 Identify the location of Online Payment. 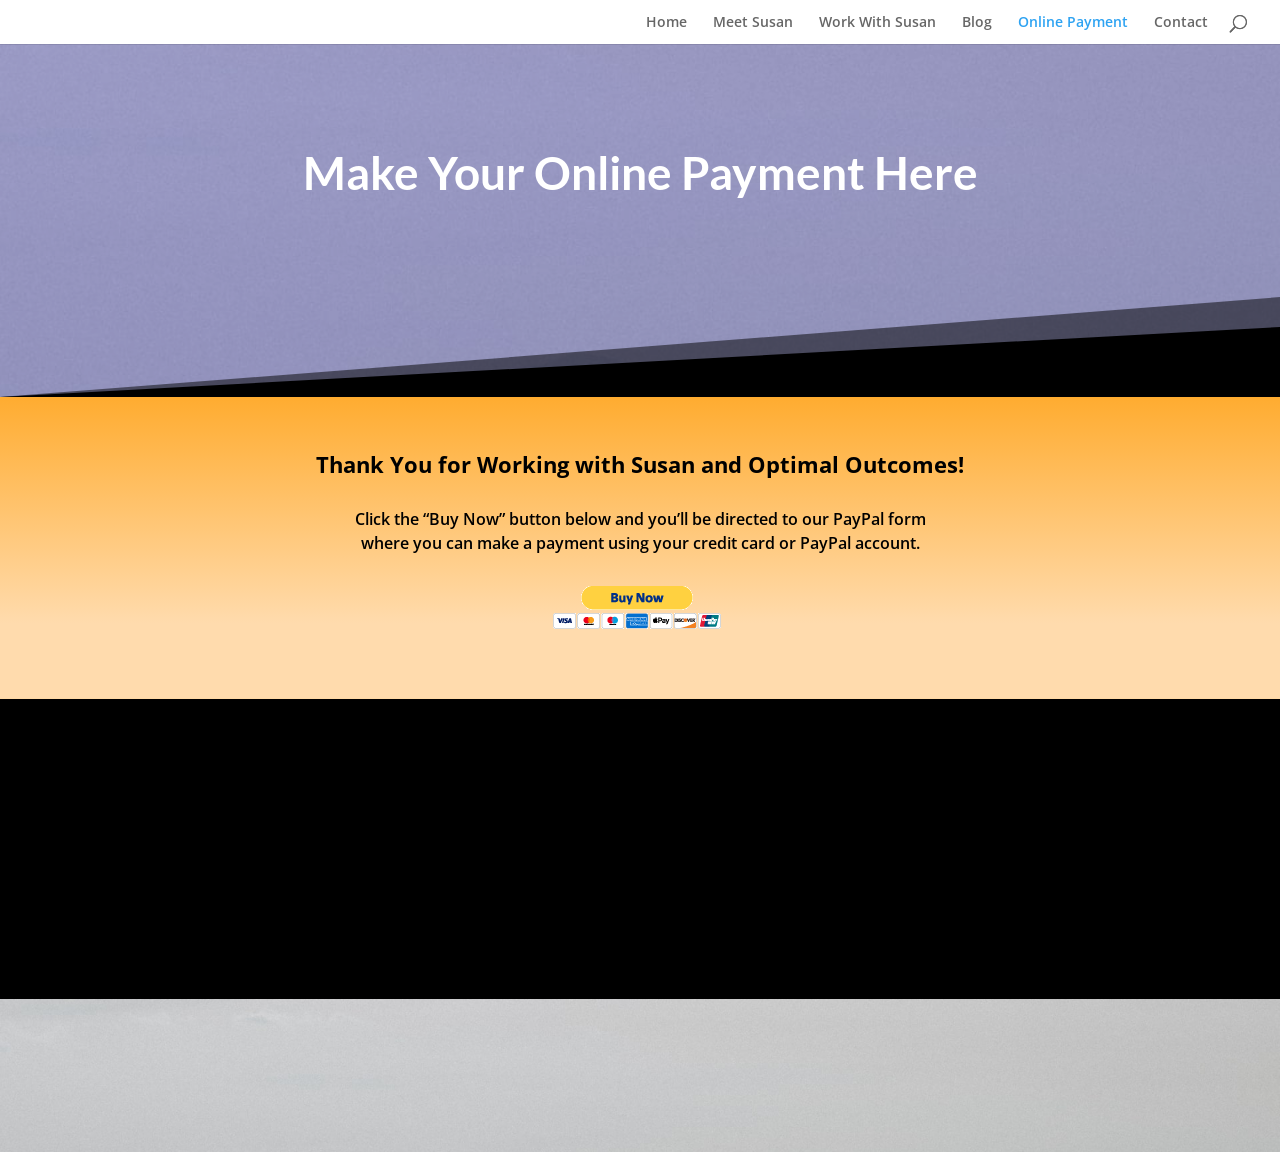
(1073, 23).